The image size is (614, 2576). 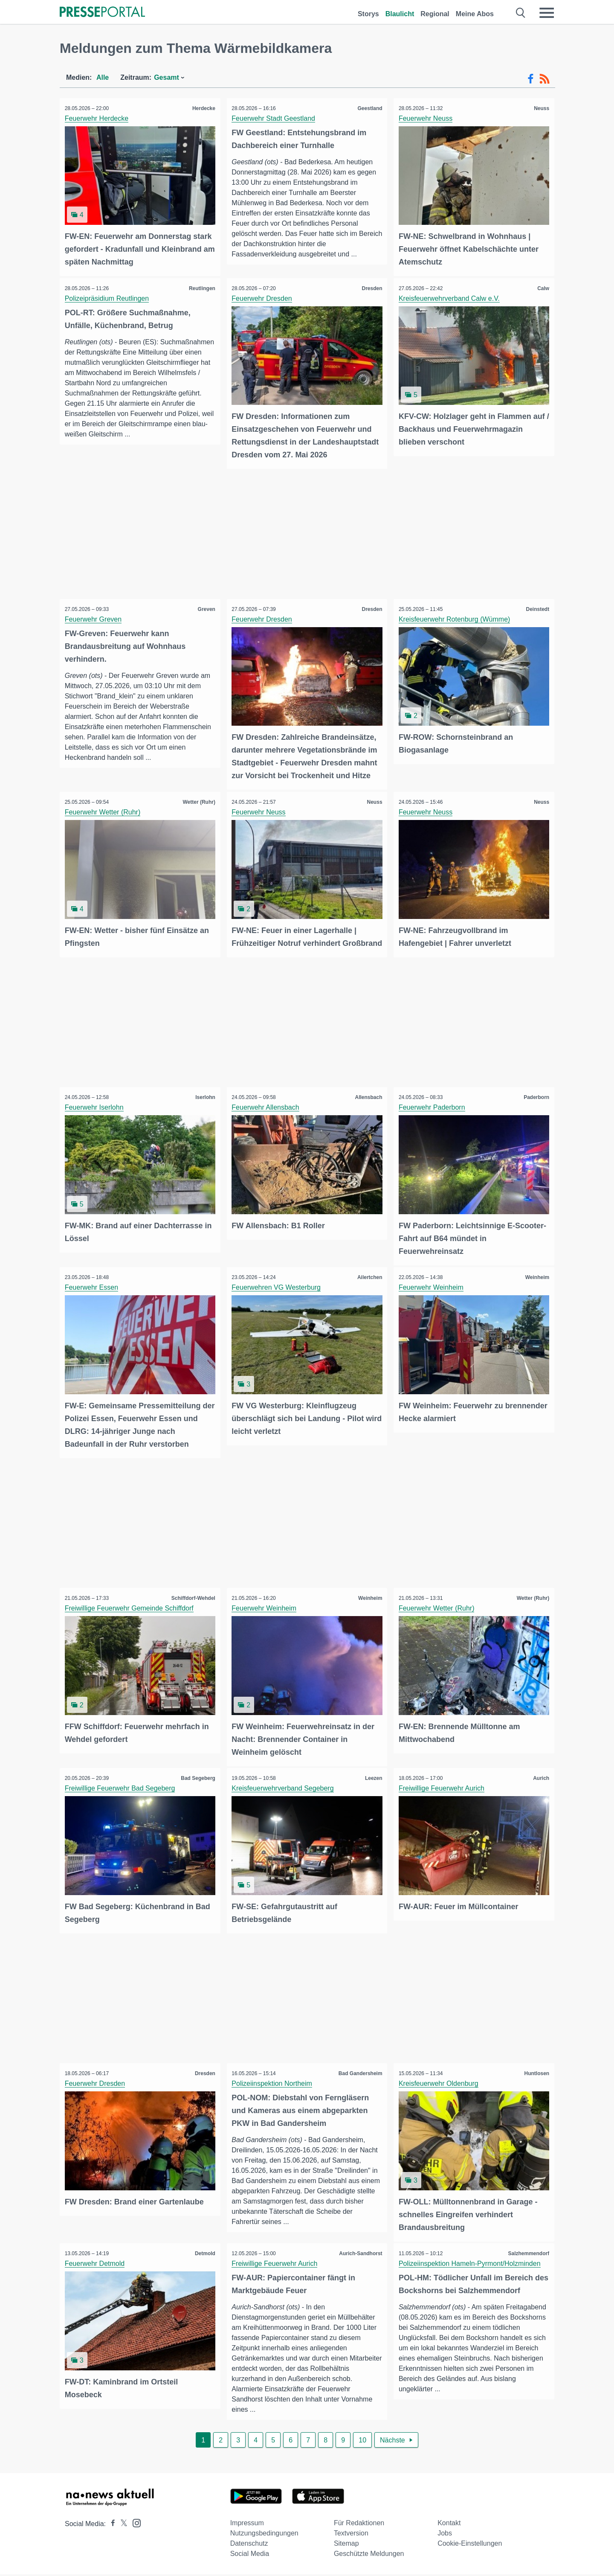 I want to click on Impressum, so click(x=247, y=2524).